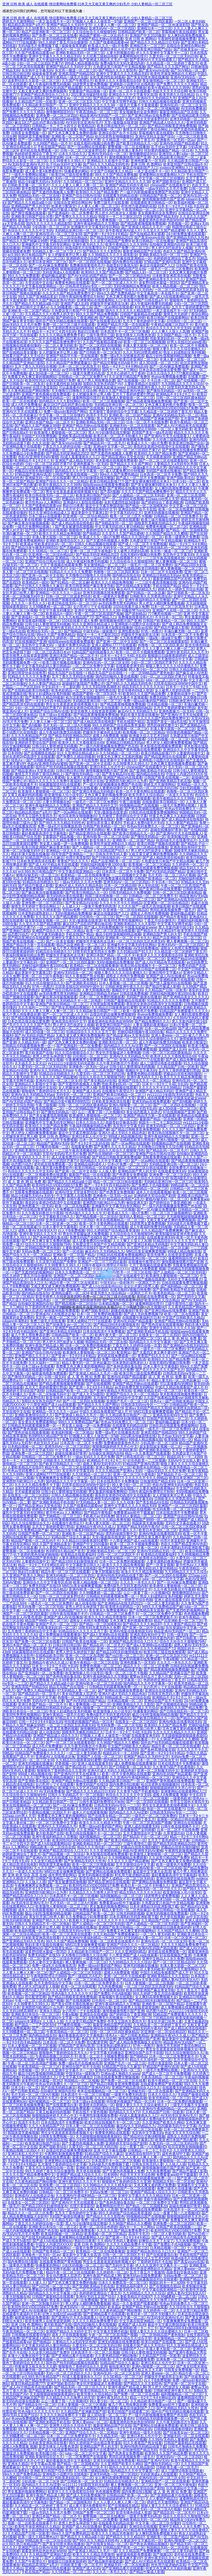  Describe the element at coordinates (146, 119) in the screenshot. I see `亚洲AV优女天堂波多野结衣` at that location.